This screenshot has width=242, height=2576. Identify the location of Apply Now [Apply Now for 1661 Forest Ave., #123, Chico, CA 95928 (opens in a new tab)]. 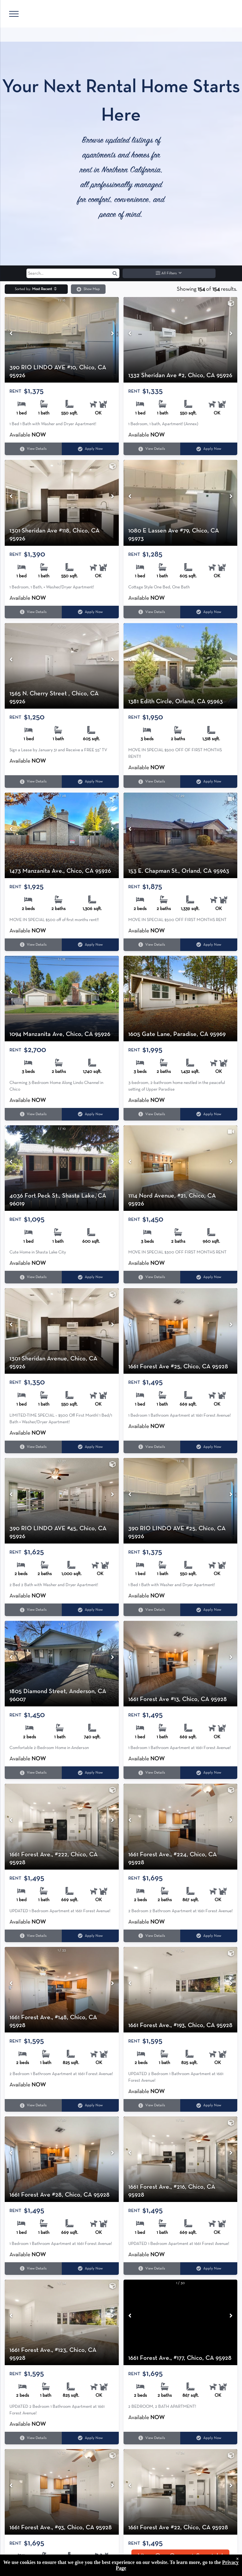
(90, 2438).